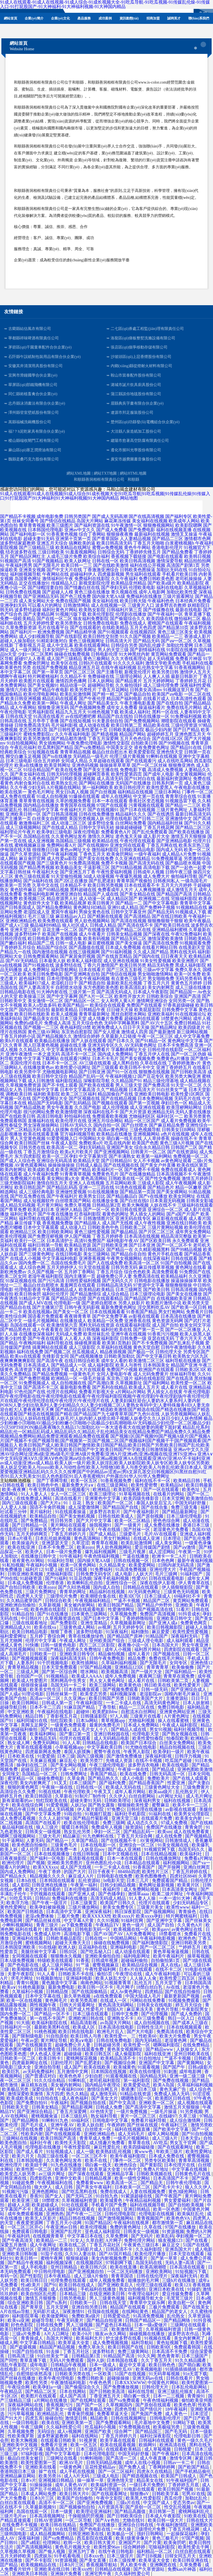  I want to click on 国产成人人综合色, so click(18, 1160).